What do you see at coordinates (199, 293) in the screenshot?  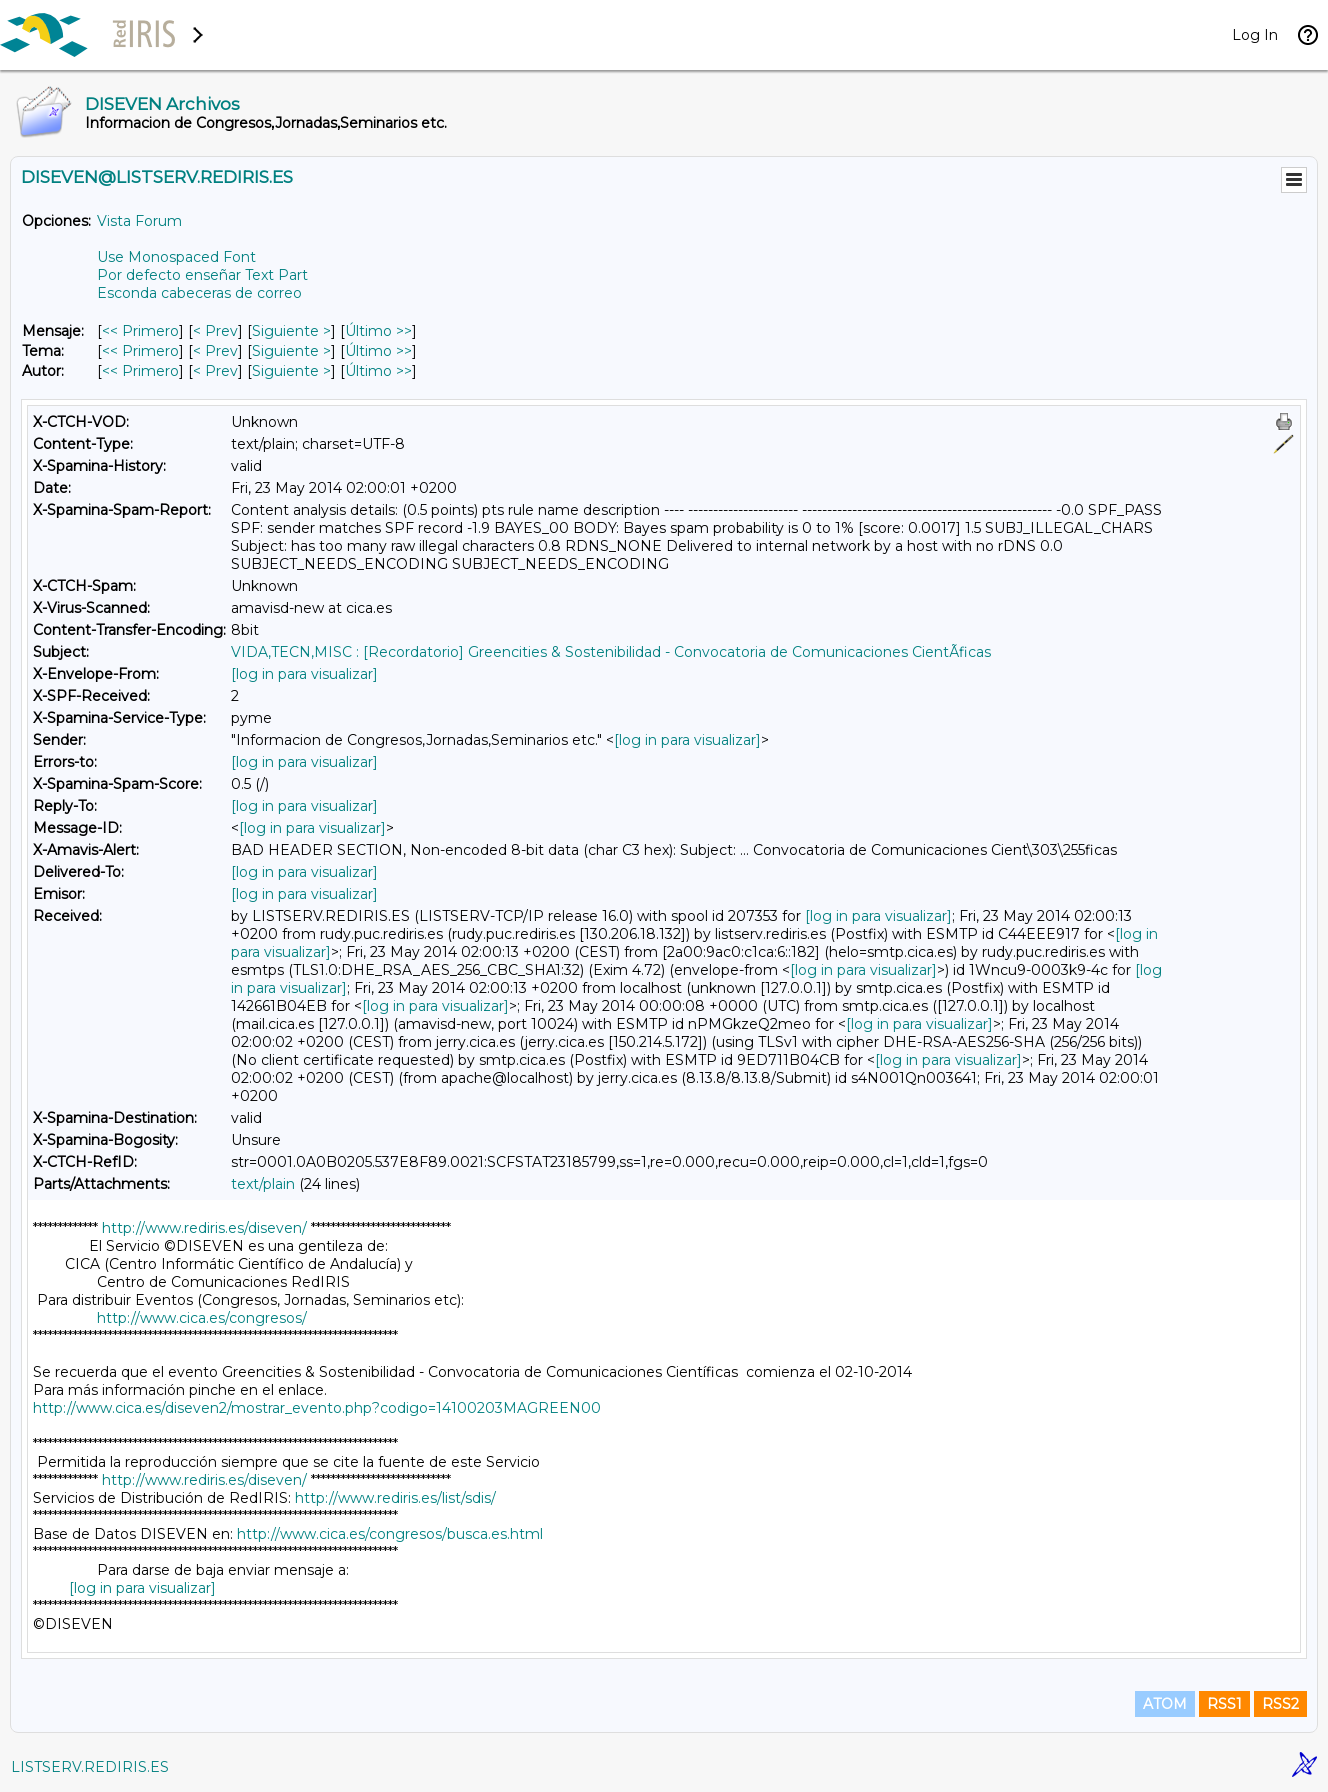 I see `Esconda cabeceras de correo` at bounding box center [199, 293].